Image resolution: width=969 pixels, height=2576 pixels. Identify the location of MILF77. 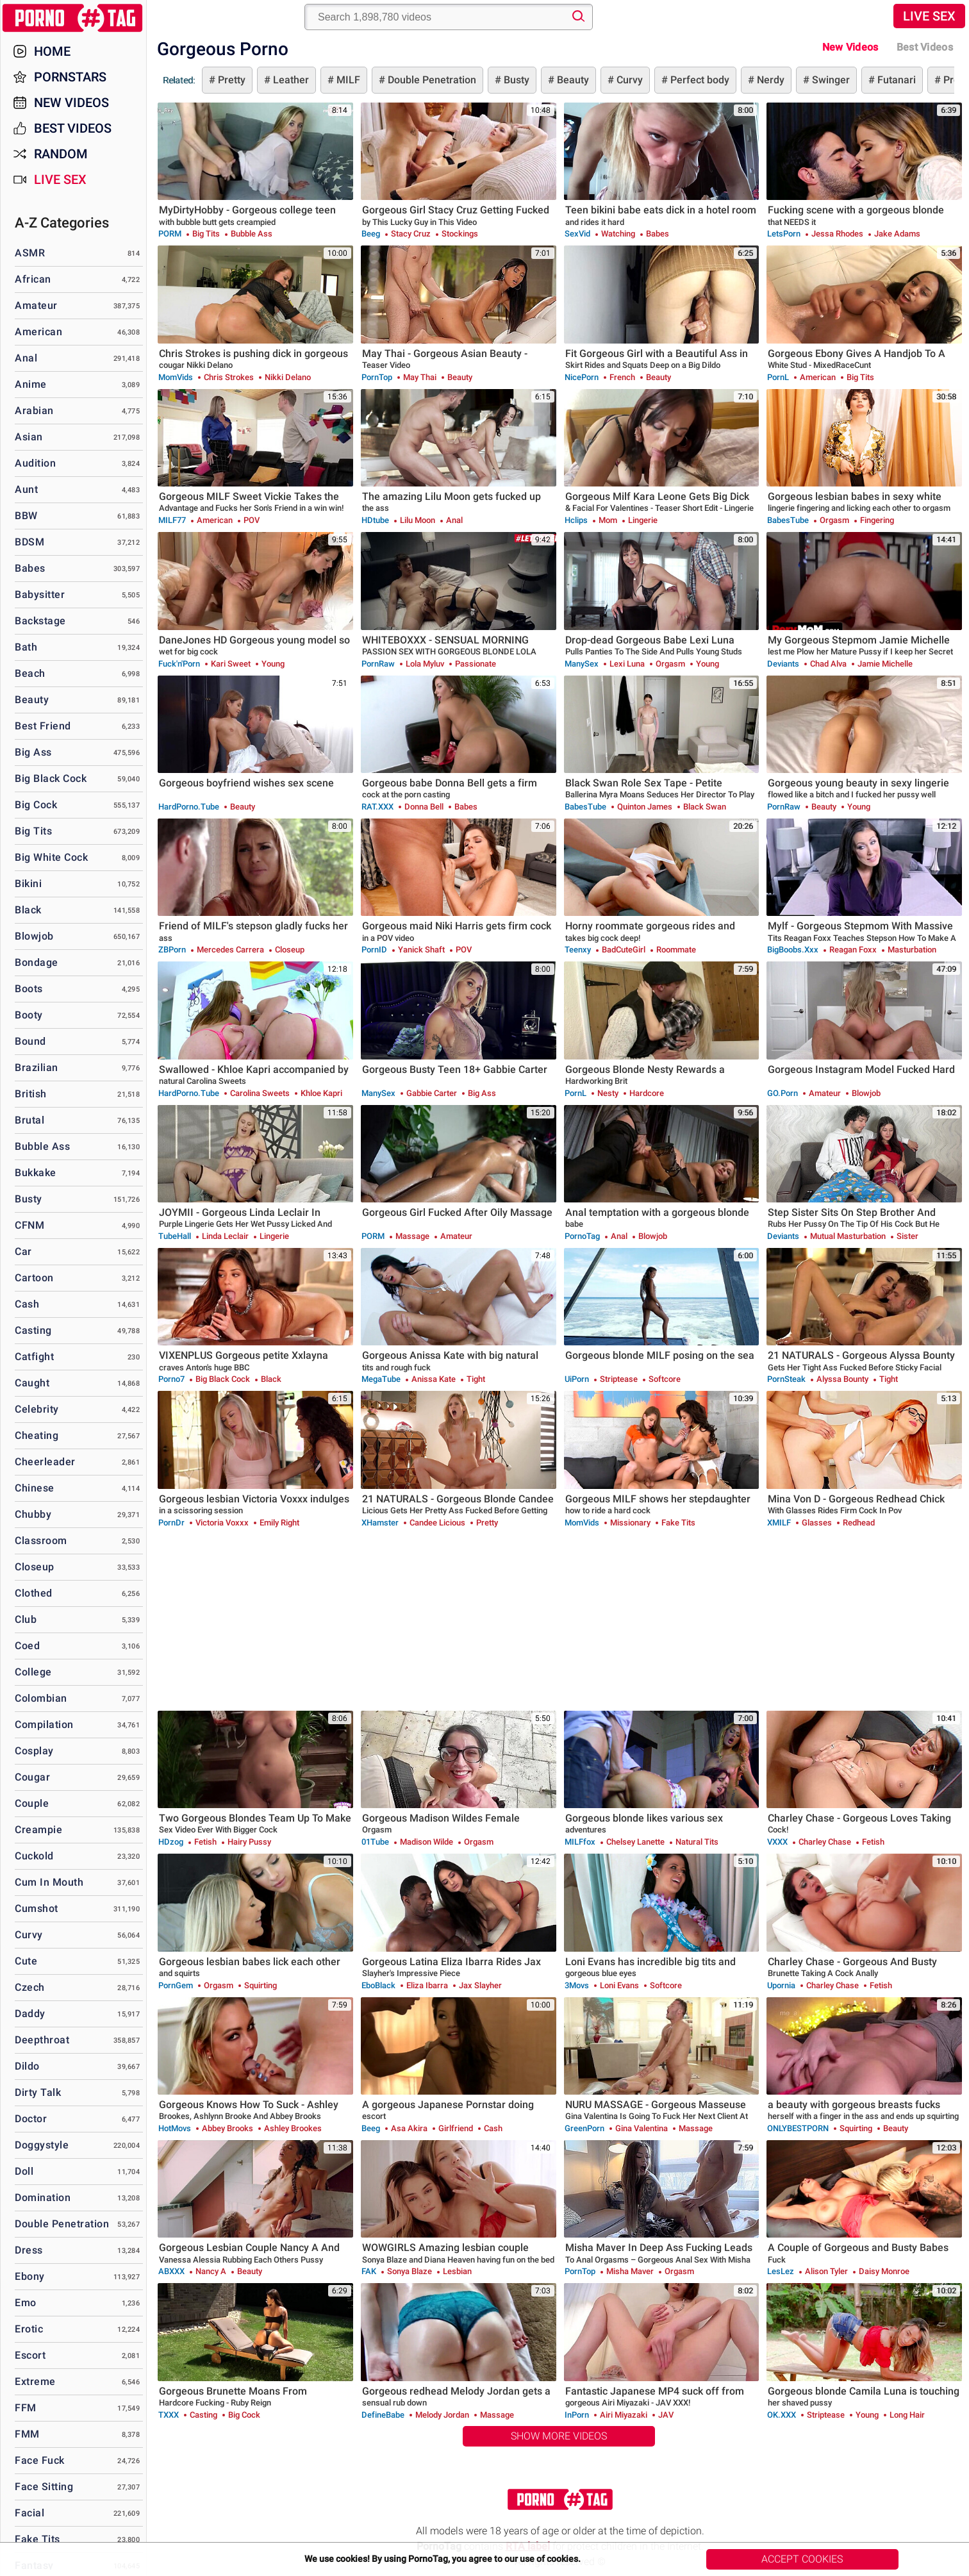
(172, 520).